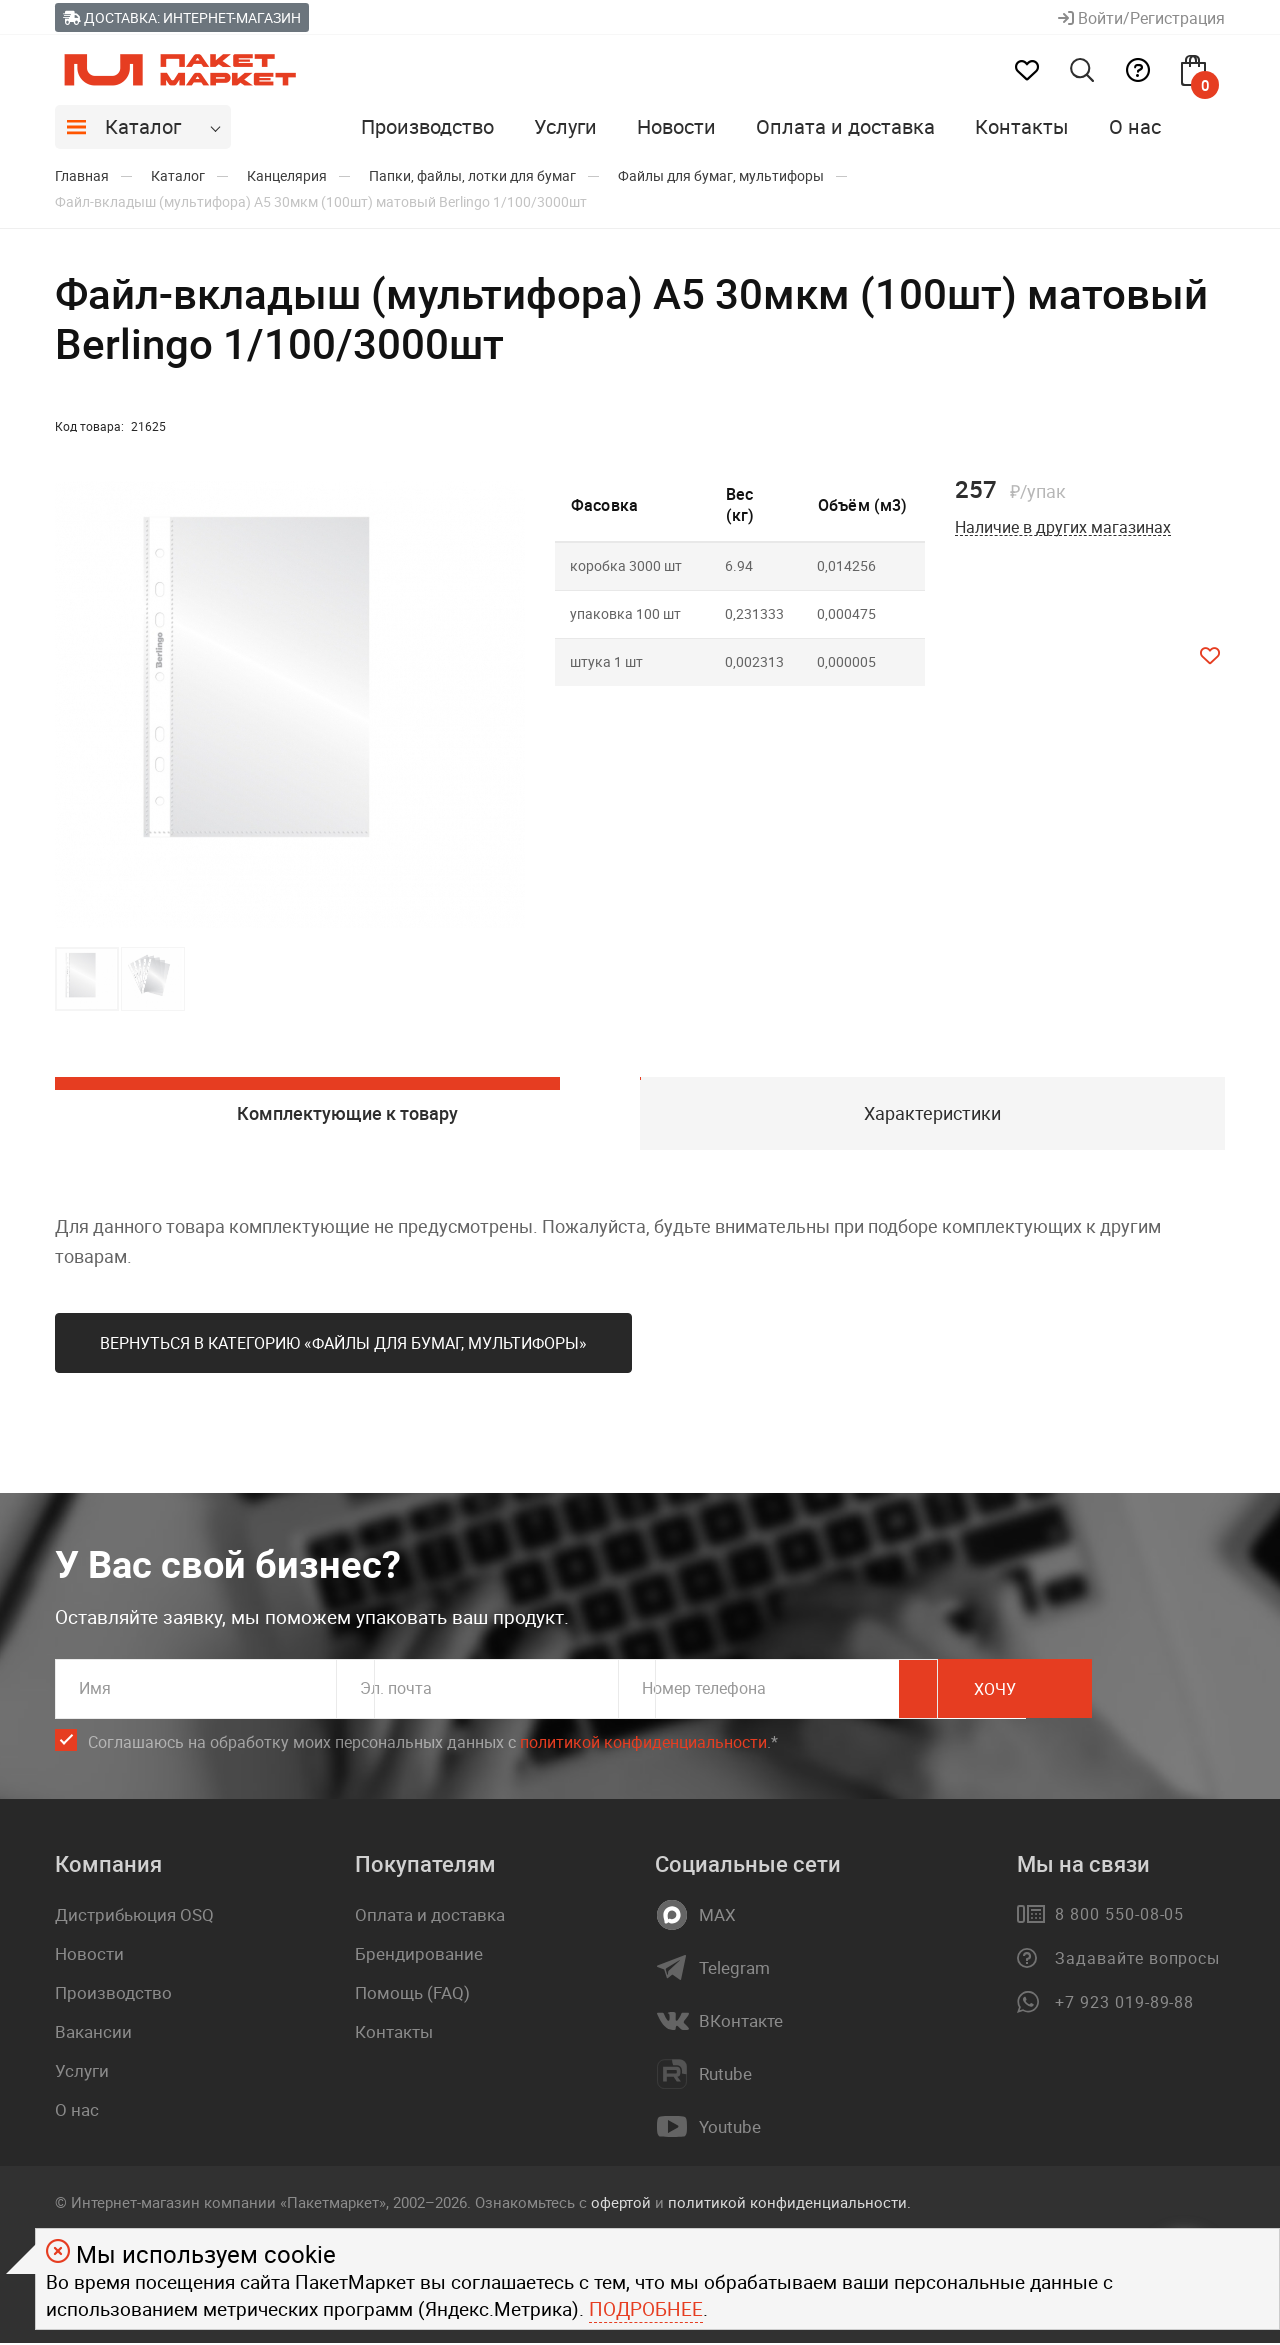  Describe the element at coordinates (565, 126) in the screenshot. I see `Услуги` at that location.